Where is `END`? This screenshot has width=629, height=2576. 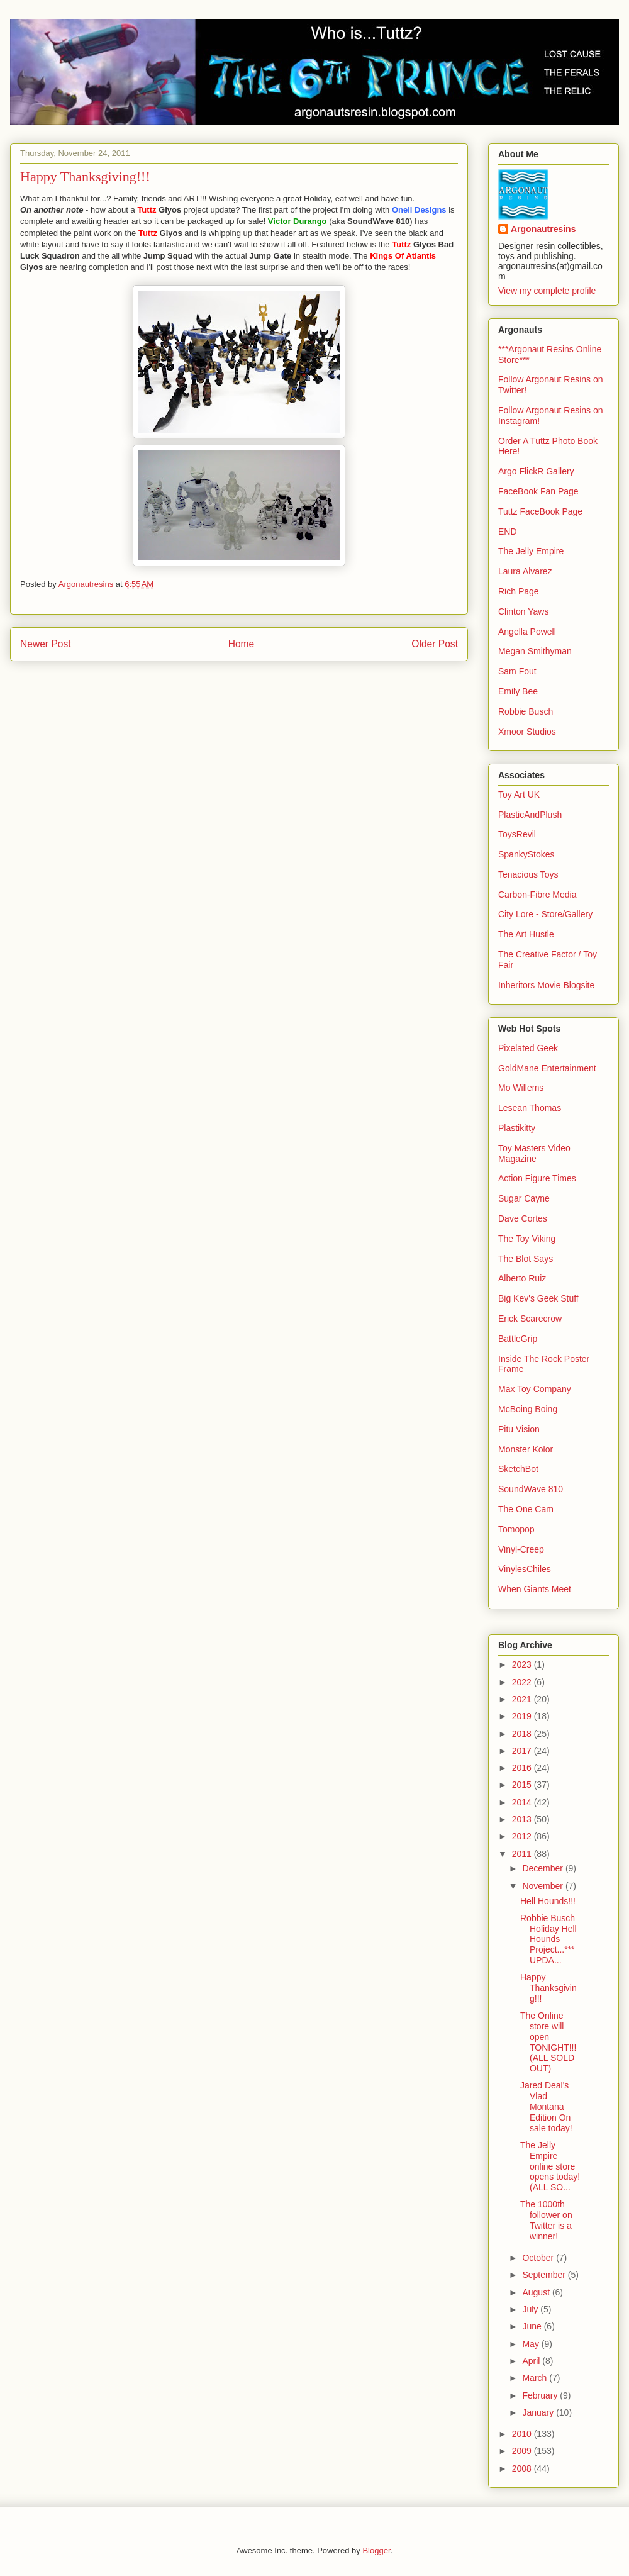
END is located at coordinates (507, 532).